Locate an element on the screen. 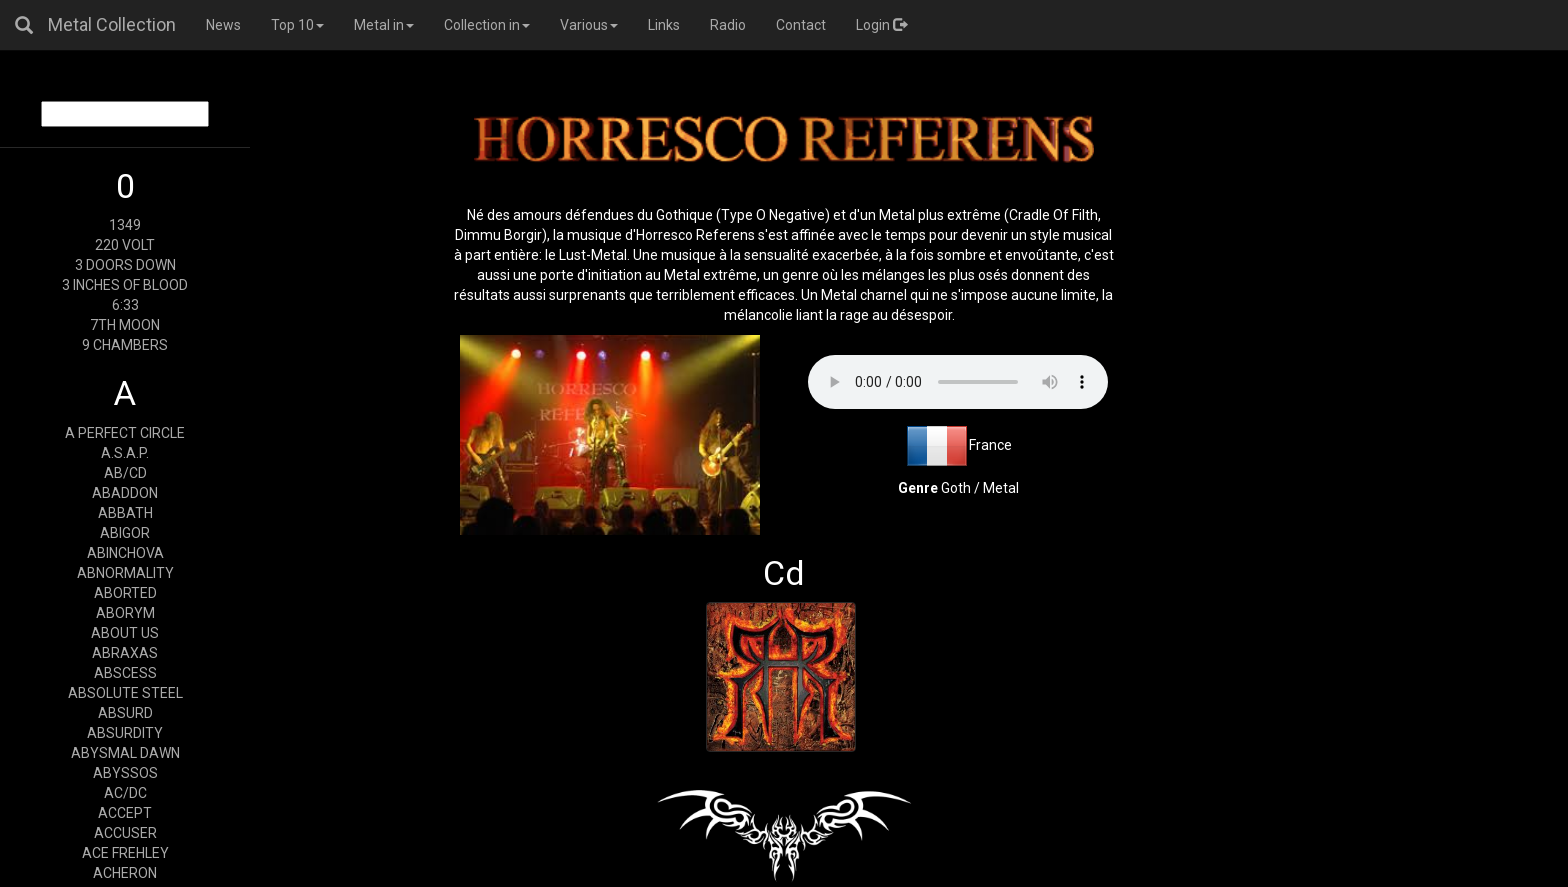 The height and width of the screenshot is (887, 1568). ABINCHOVA is located at coordinates (125, 553).